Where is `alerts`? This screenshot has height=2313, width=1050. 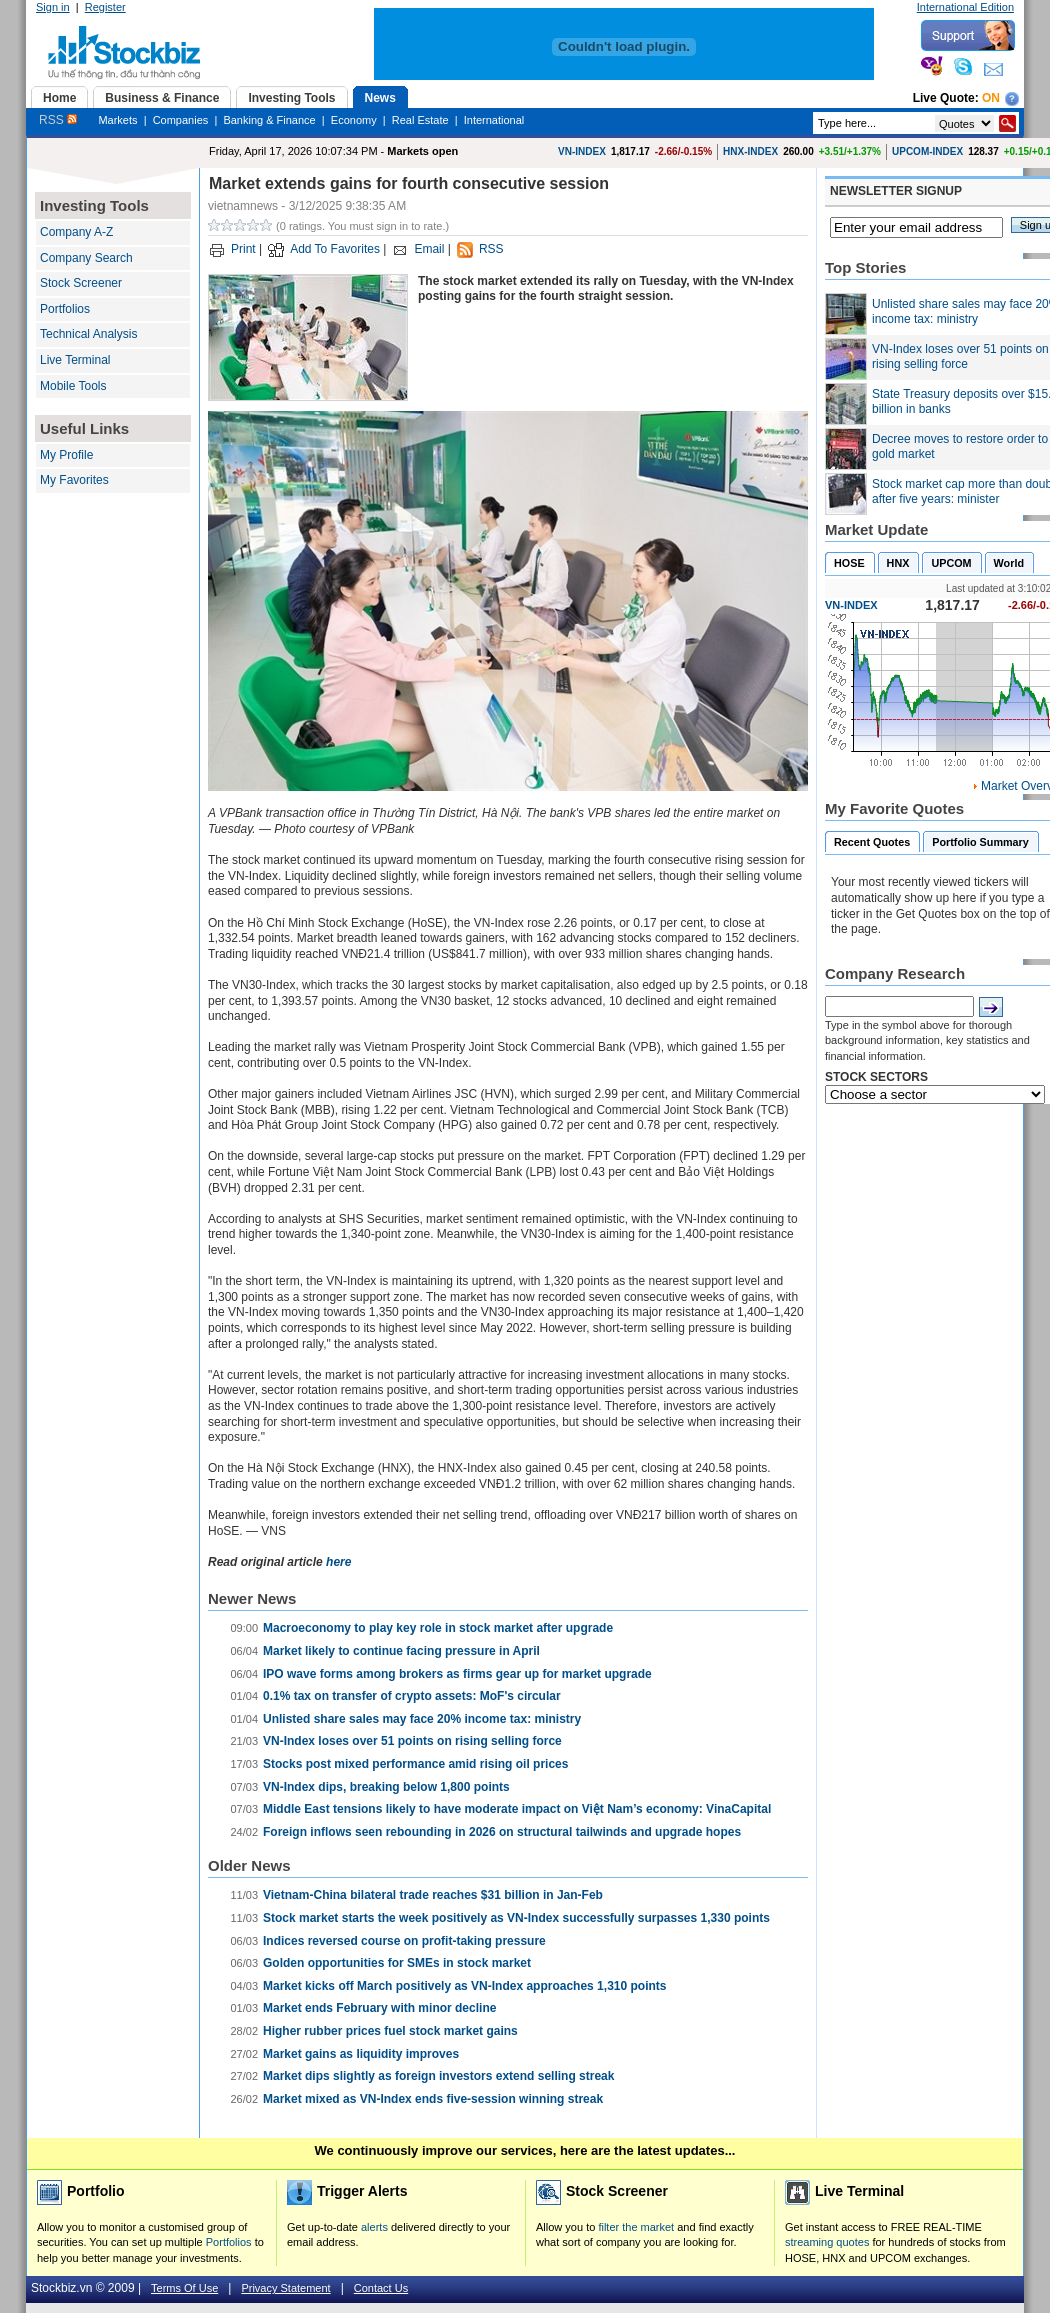
alerts is located at coordinates (374, 2227).